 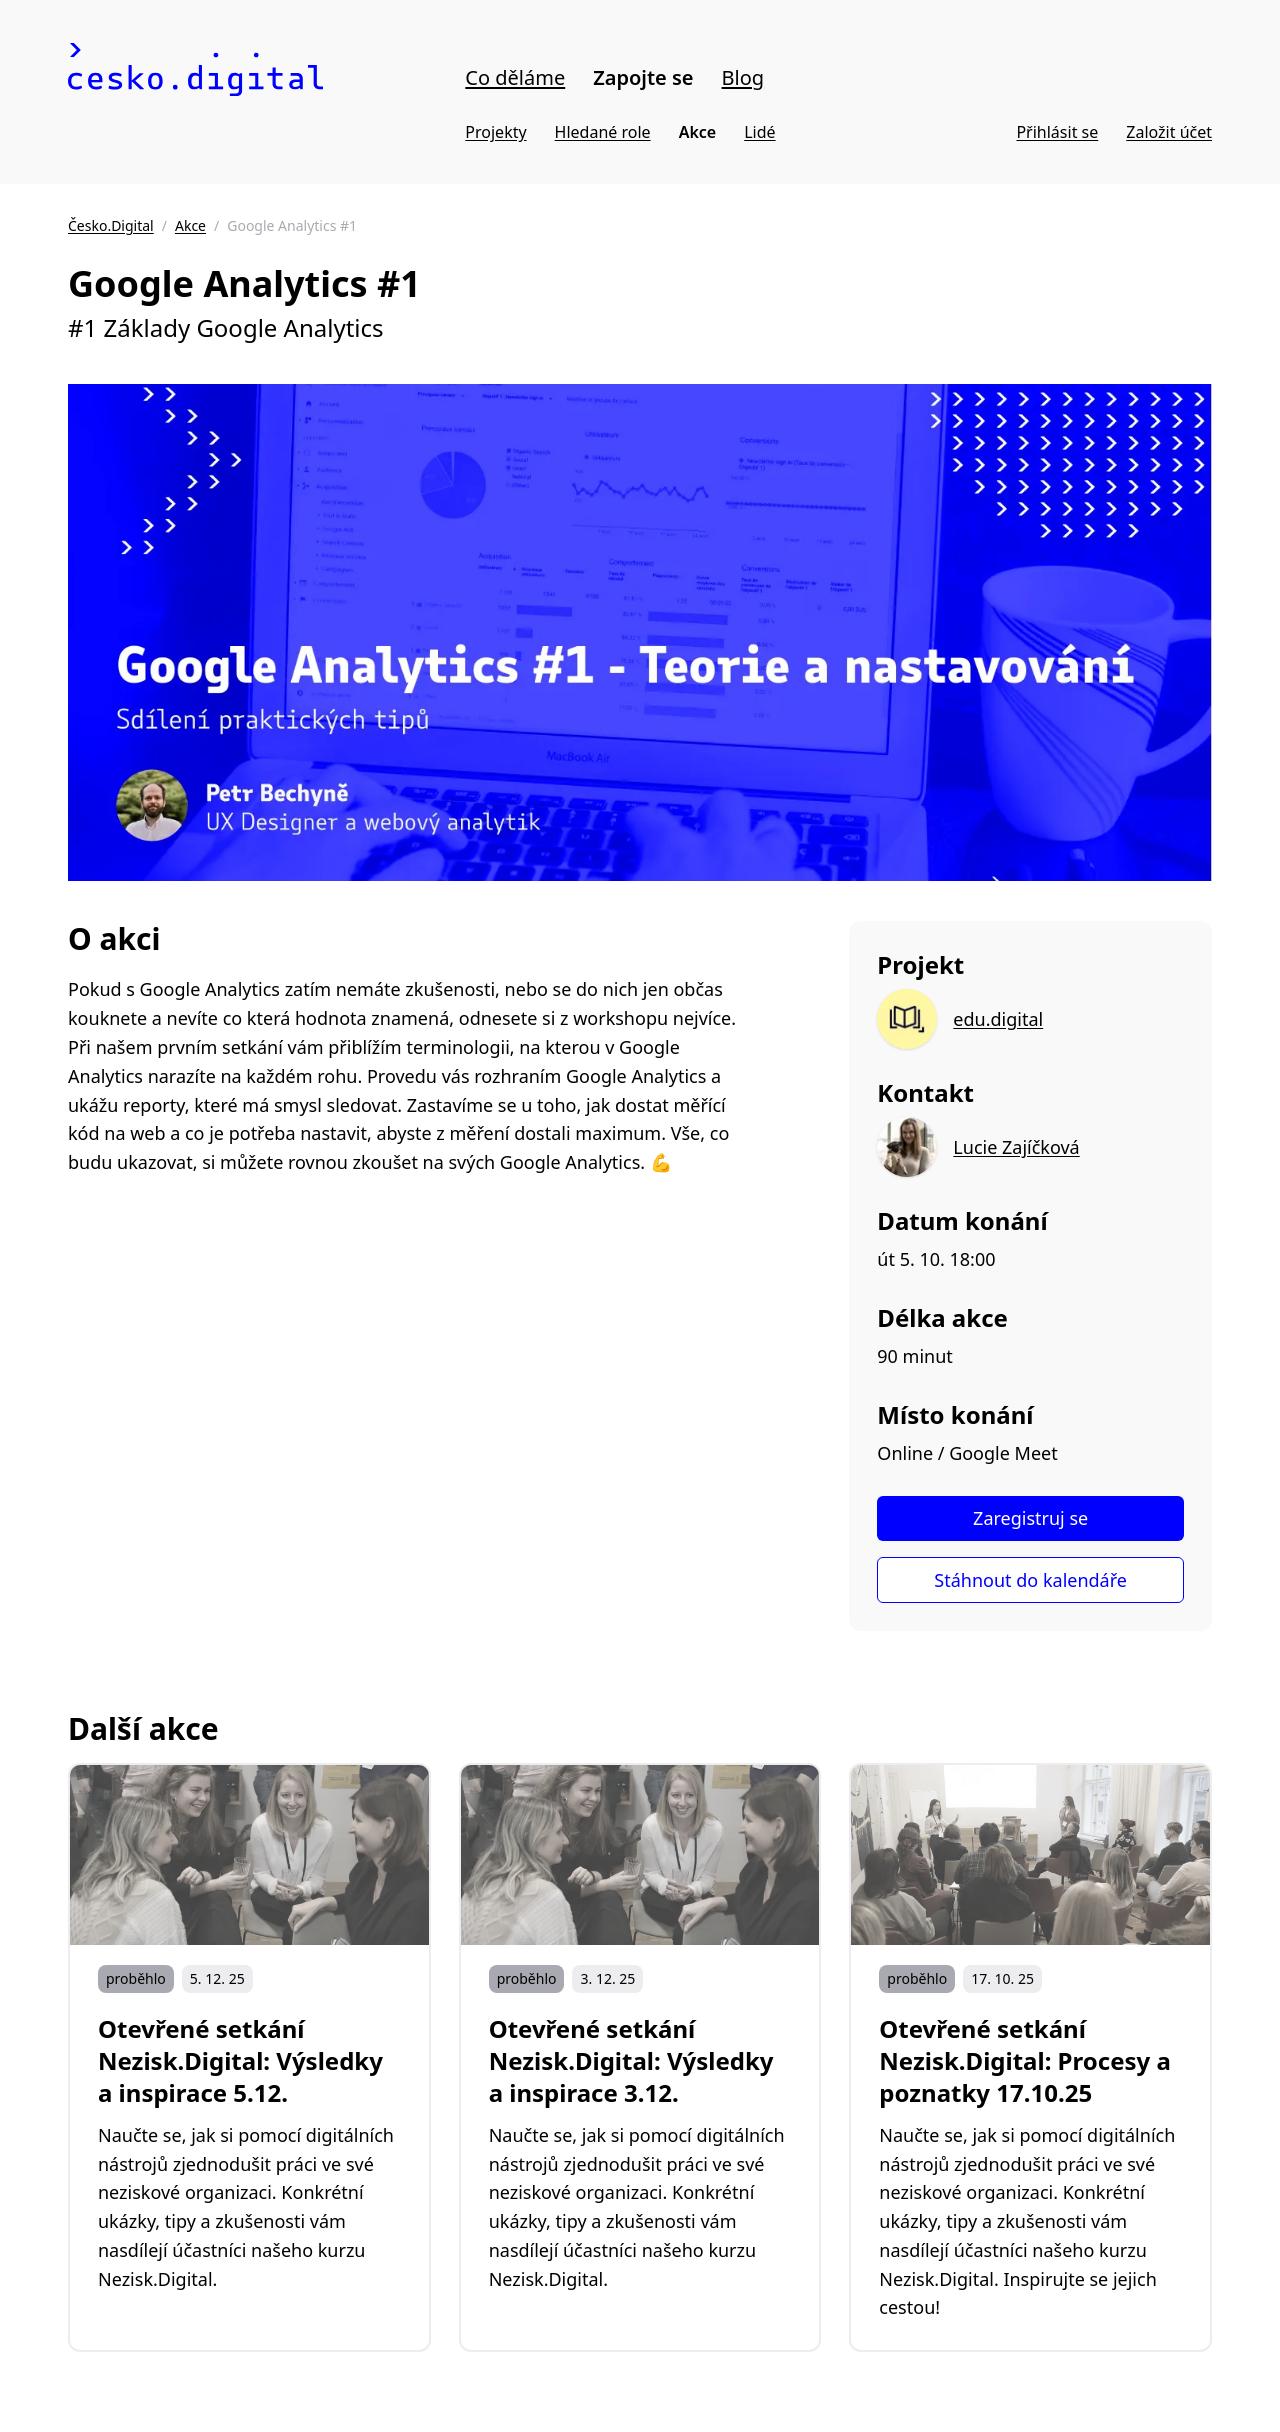 What do you see at coordinates (698, 132) in the screenshot?
I see `Akce` at bounding box center [698, 132].